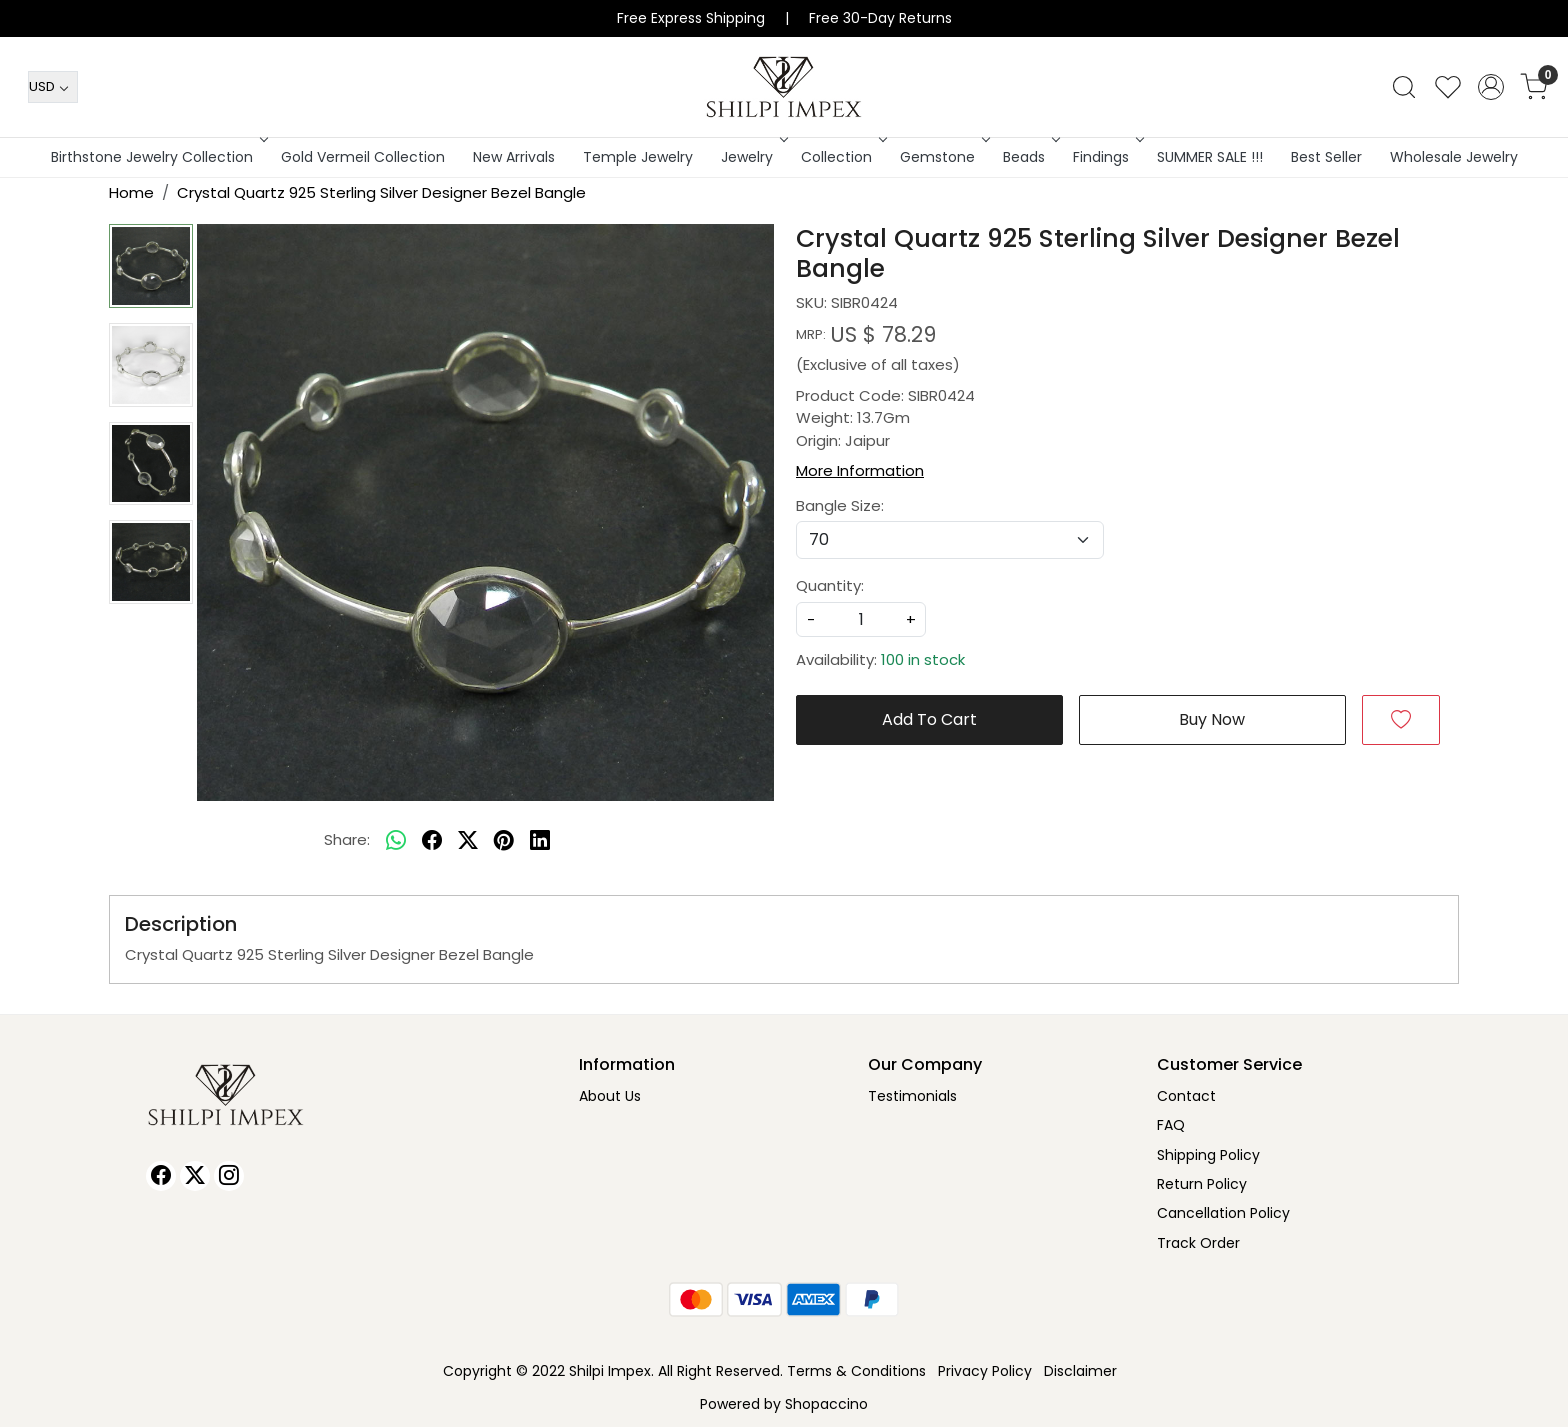 This screenshot has width=1568, height=1427. What do you see at coordinates (923, 659) in the screenshot?
I see `100 in stock` at bounding box center [923, 659].